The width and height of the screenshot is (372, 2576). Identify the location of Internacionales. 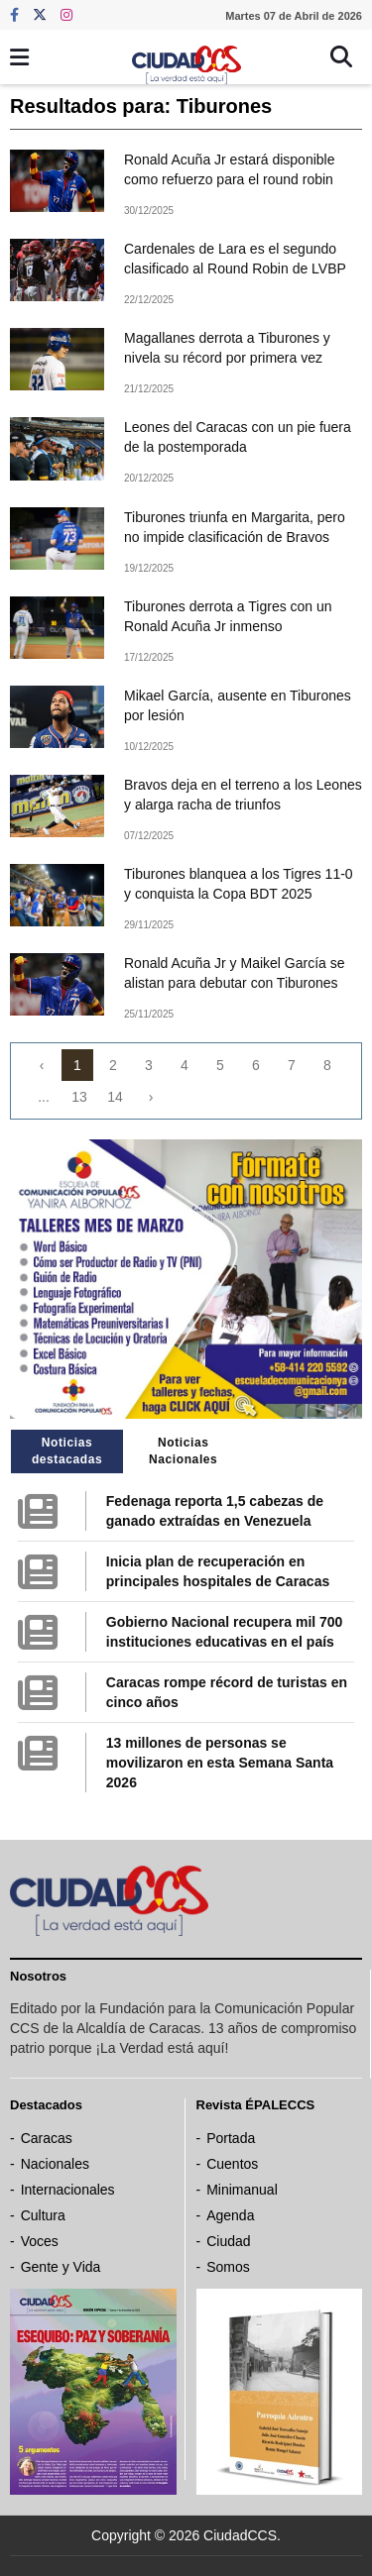
(68, 2190).